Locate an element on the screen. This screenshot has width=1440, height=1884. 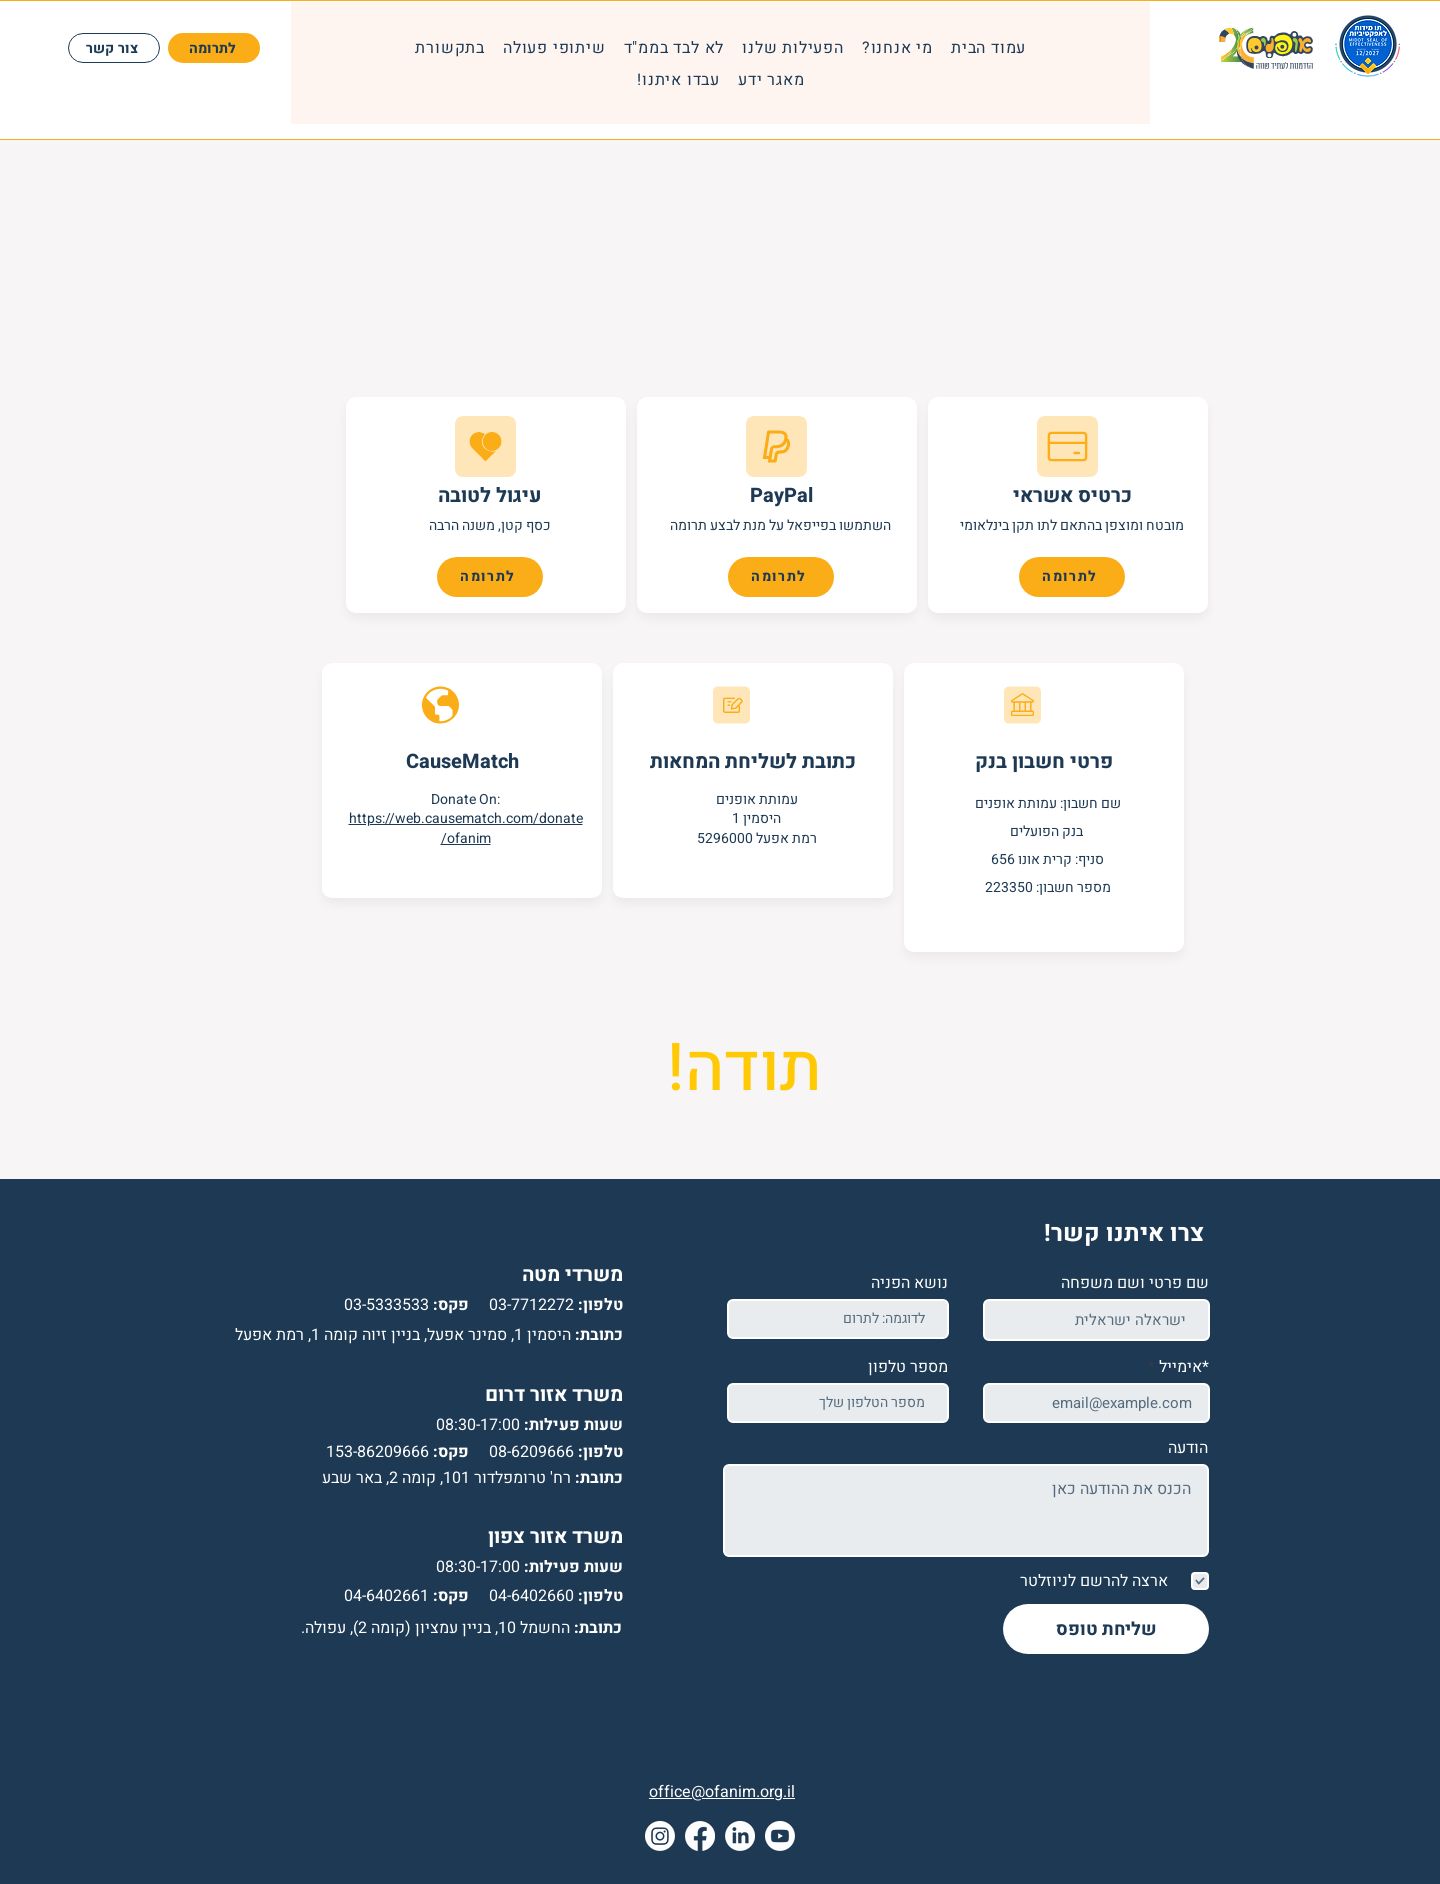
[LinkedIn] is located at coordinates (740, 1836).